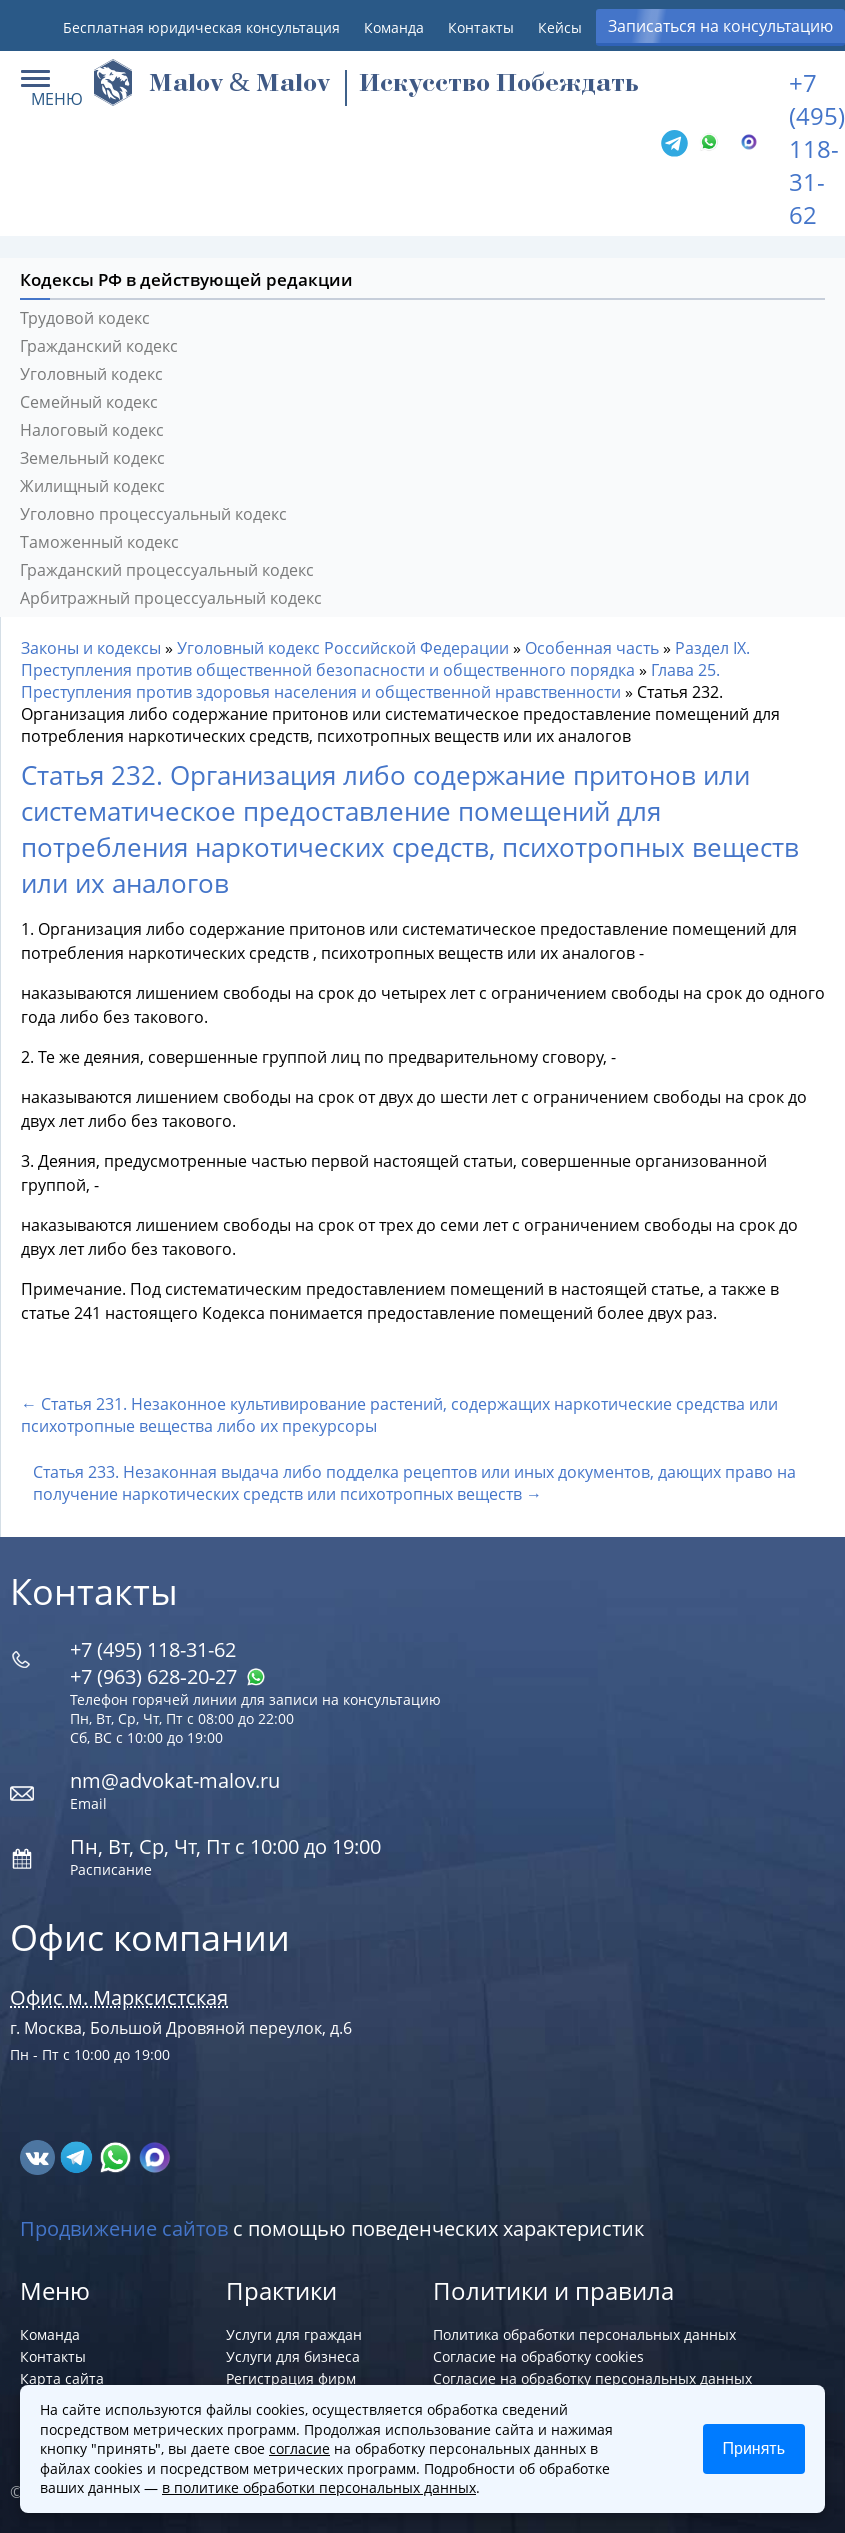 This screenshot has height=2533, width=845. What do you see at coordinates (168, 1676) in the screenshot?
I see `+7 (963) 628‑20‑27` at bounding box center [168, 1676].